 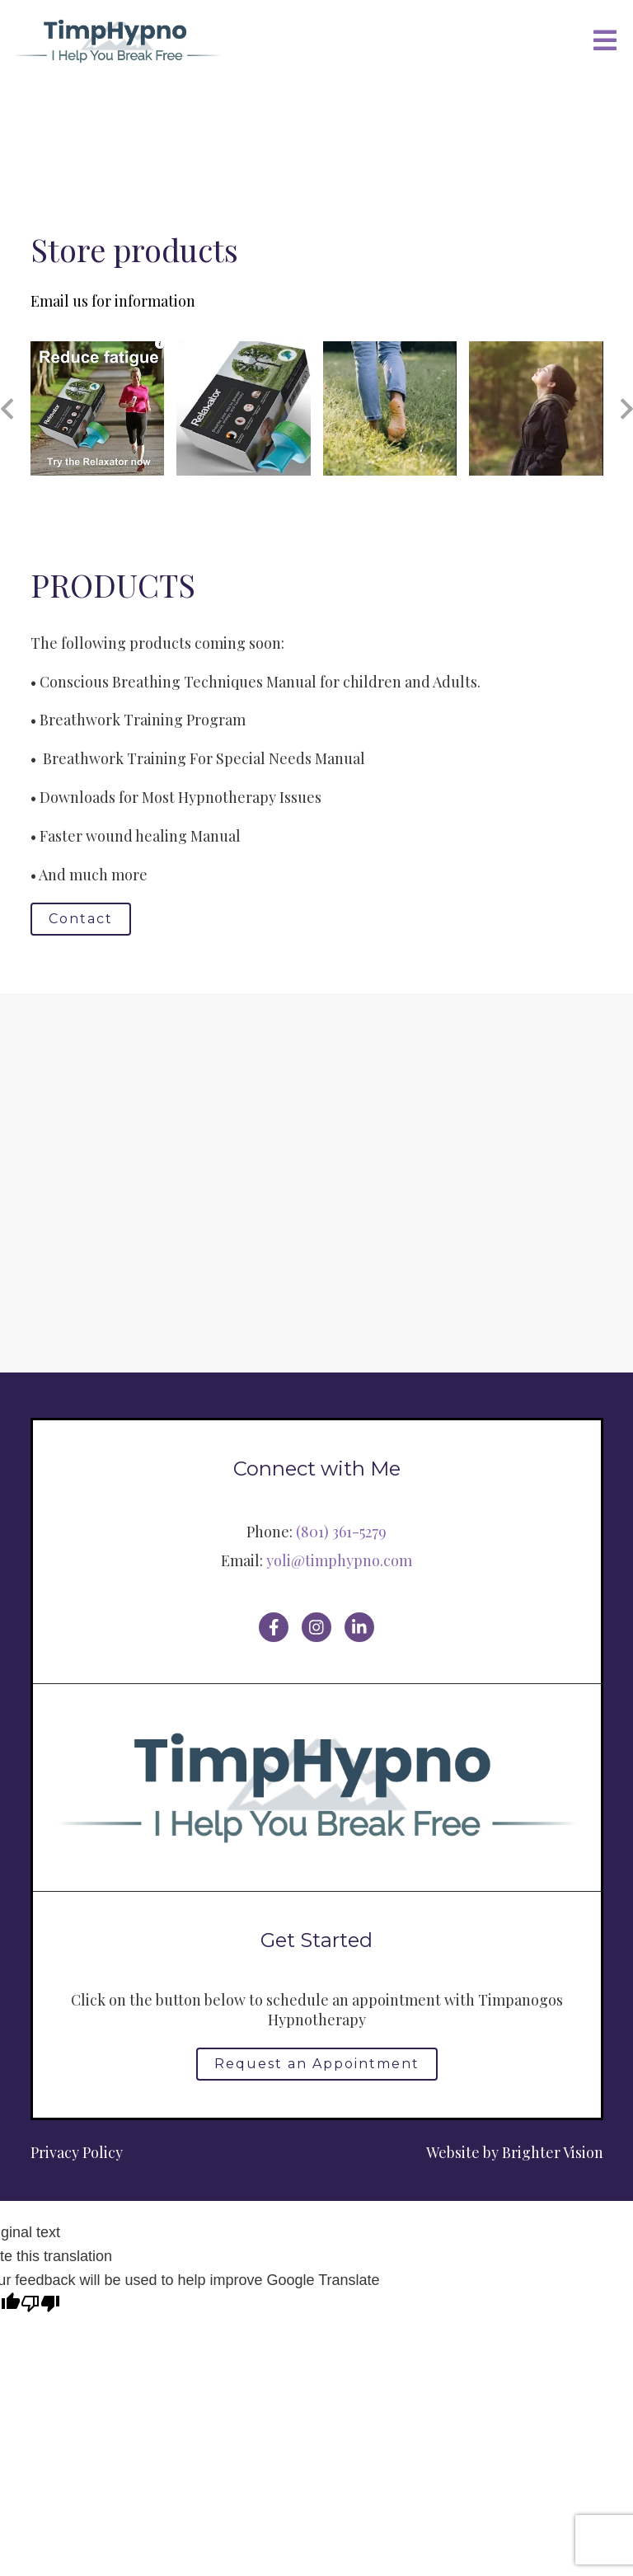 What do you see at coordinates (552, 2152) in the screenshot?
I see `Brighter Vision` at bounding box center [552, 2152].